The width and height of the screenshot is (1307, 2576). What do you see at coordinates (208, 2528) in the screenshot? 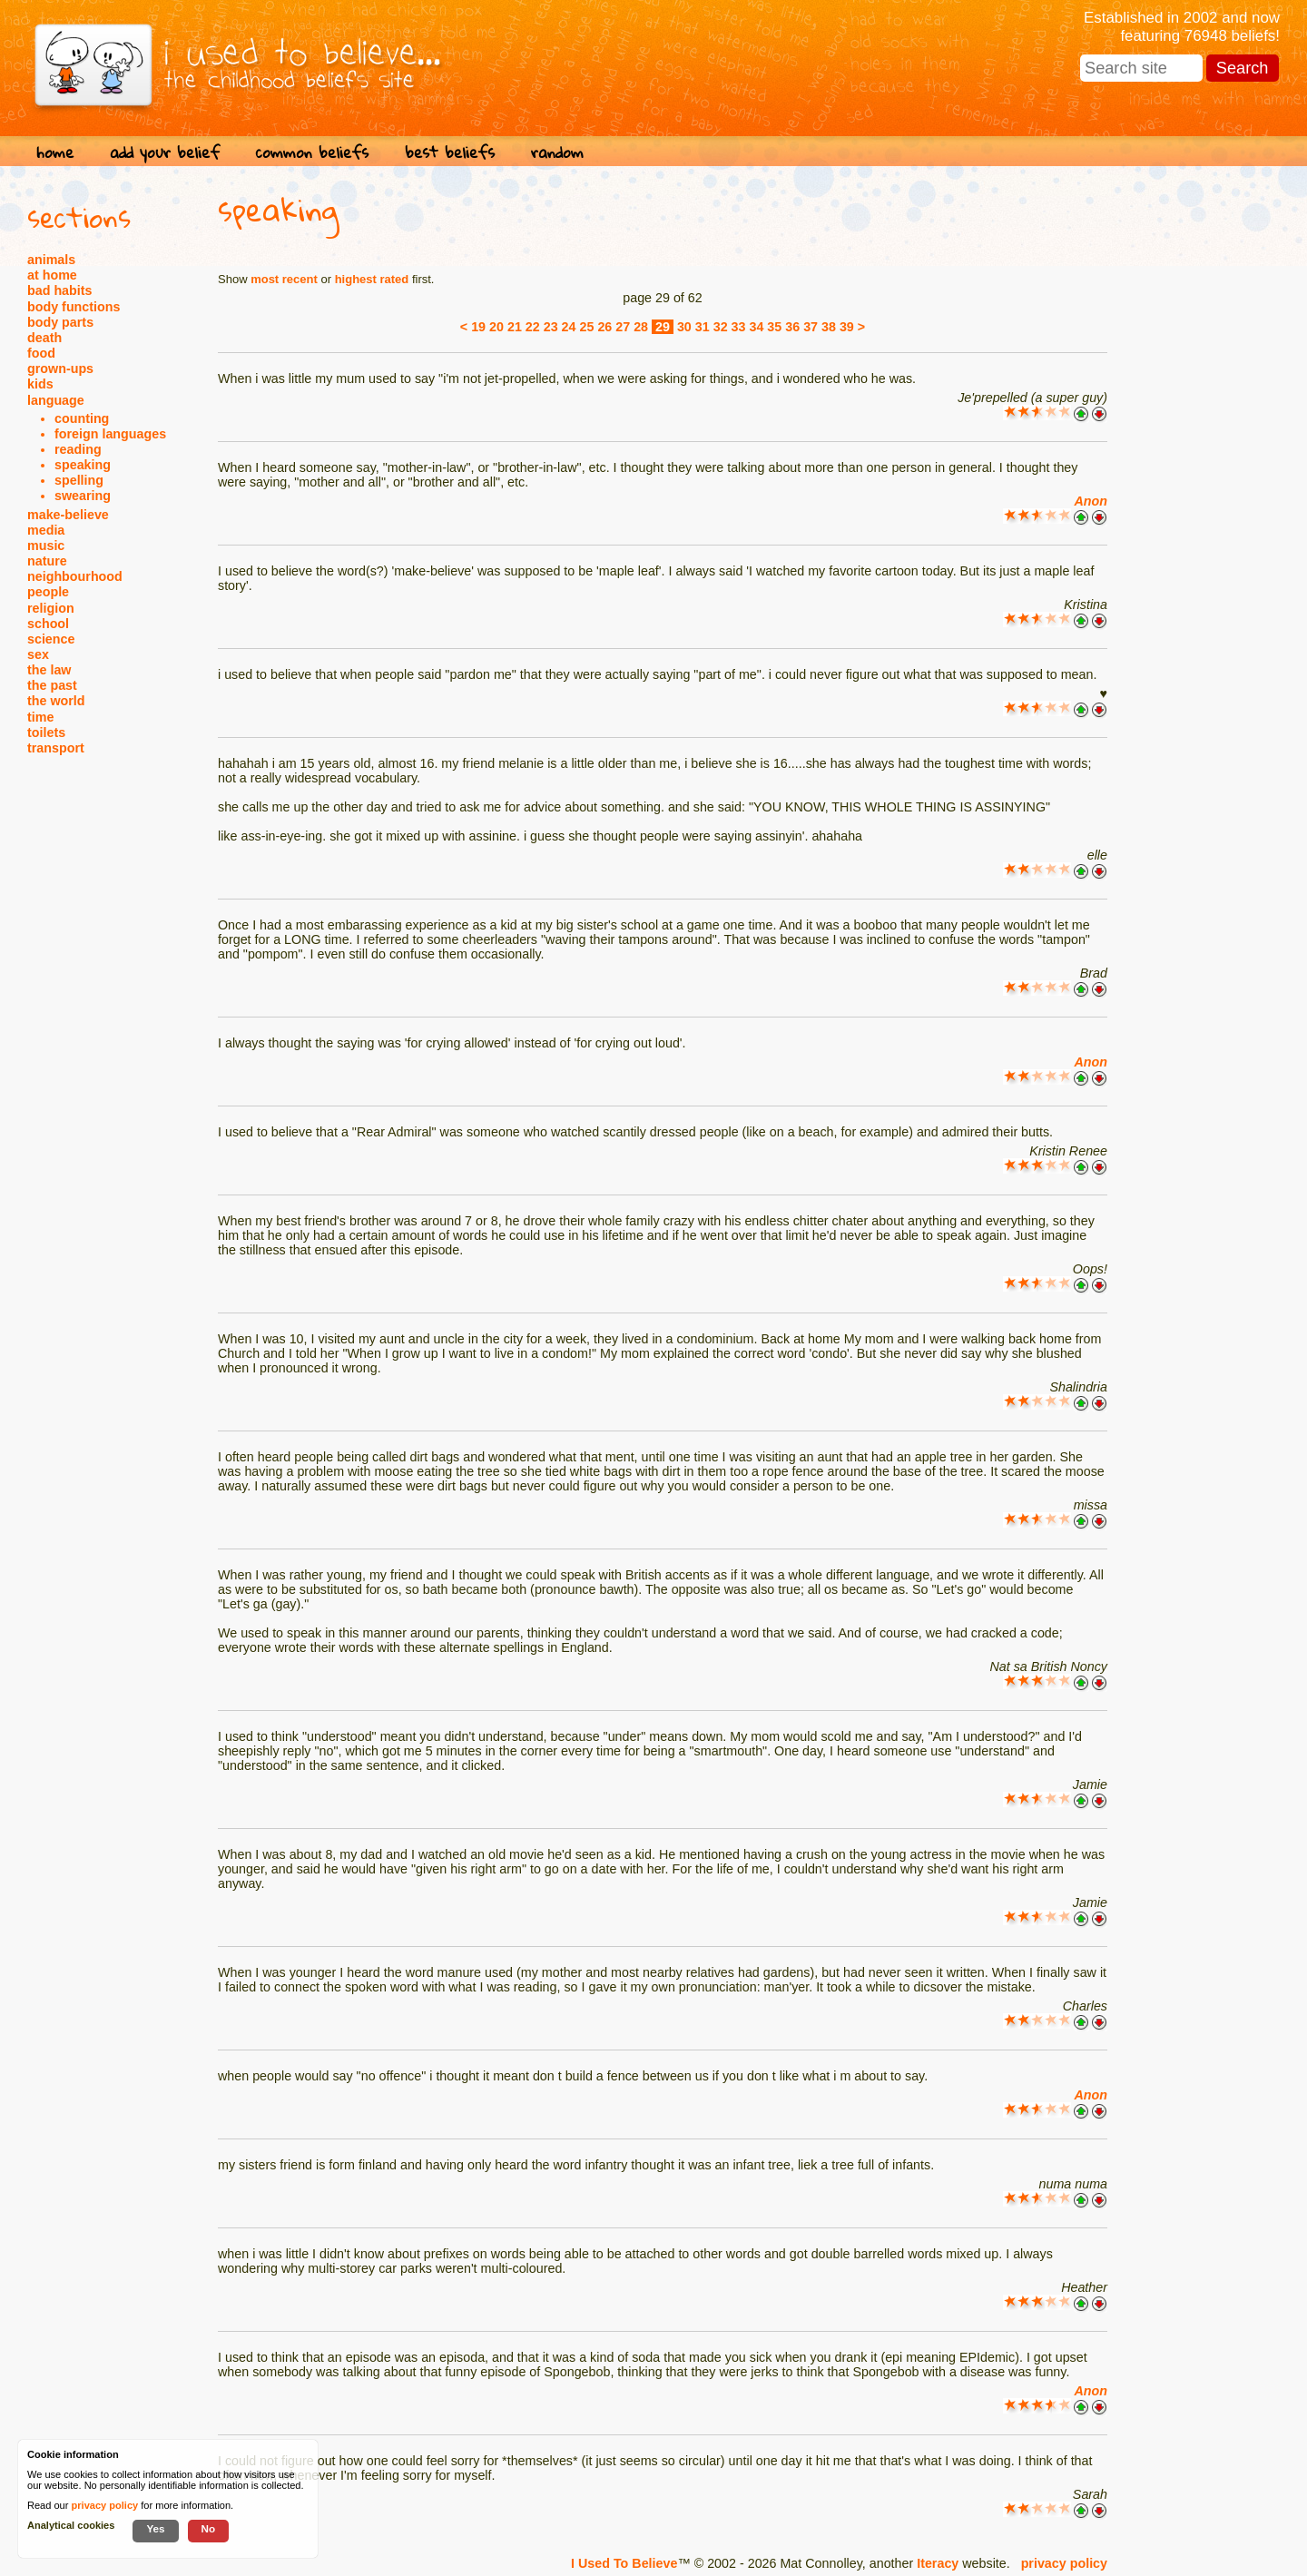
I see `No` at bounding box center [208, 2528].